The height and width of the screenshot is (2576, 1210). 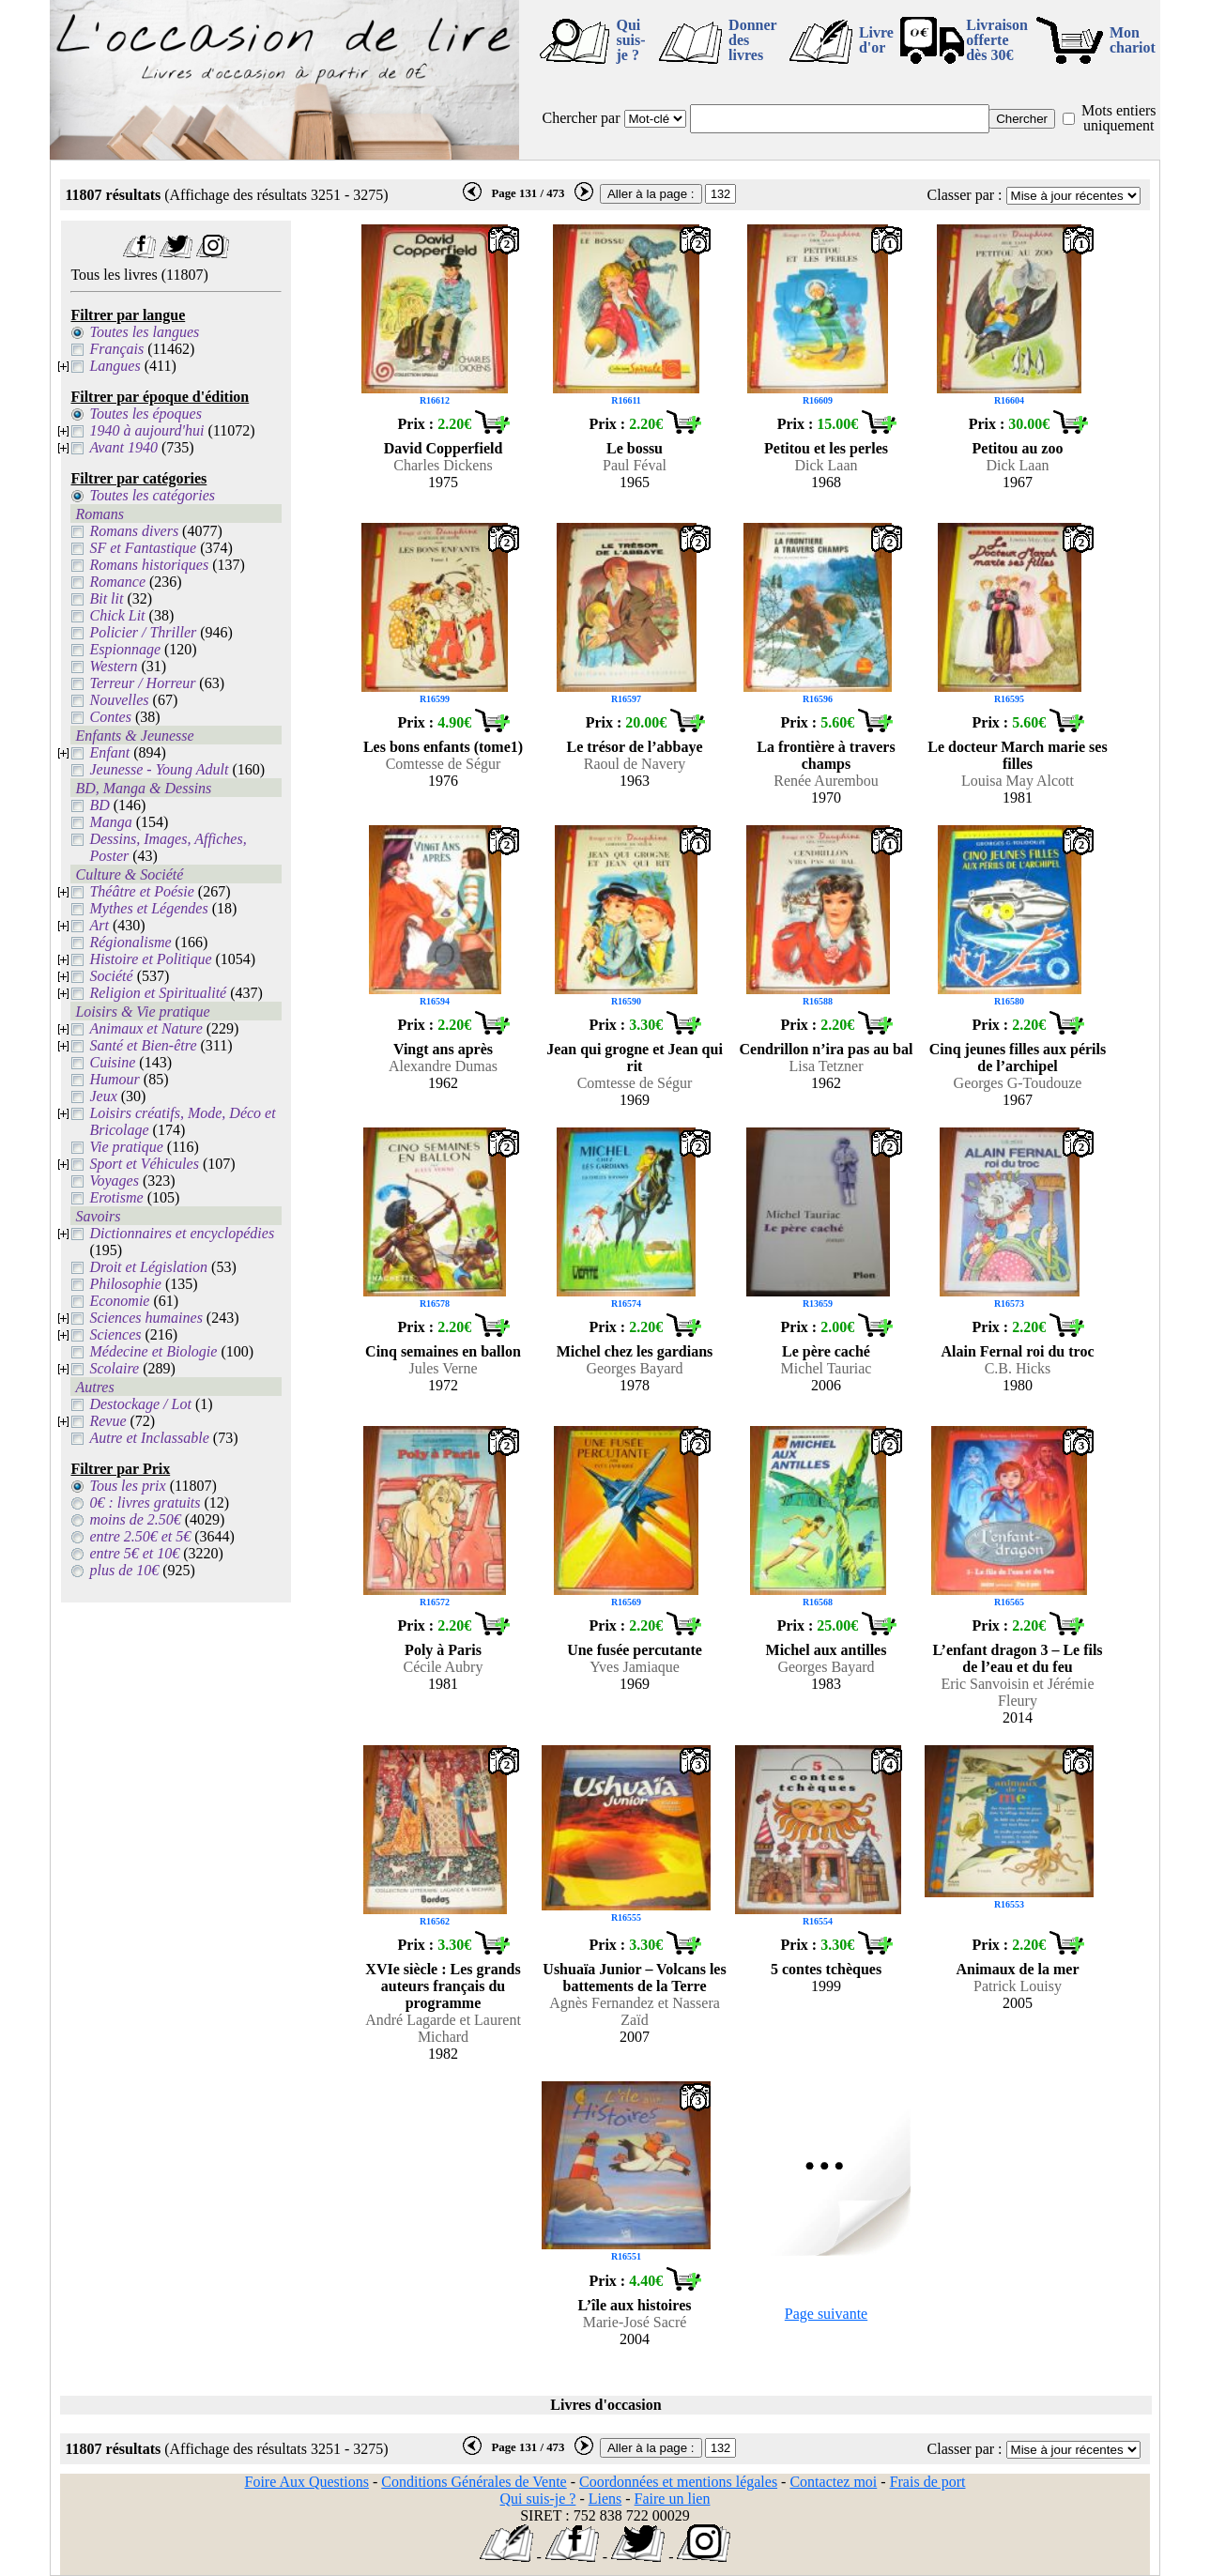 I want to click on La frontière à travers champs, so click(x=826, y=755).